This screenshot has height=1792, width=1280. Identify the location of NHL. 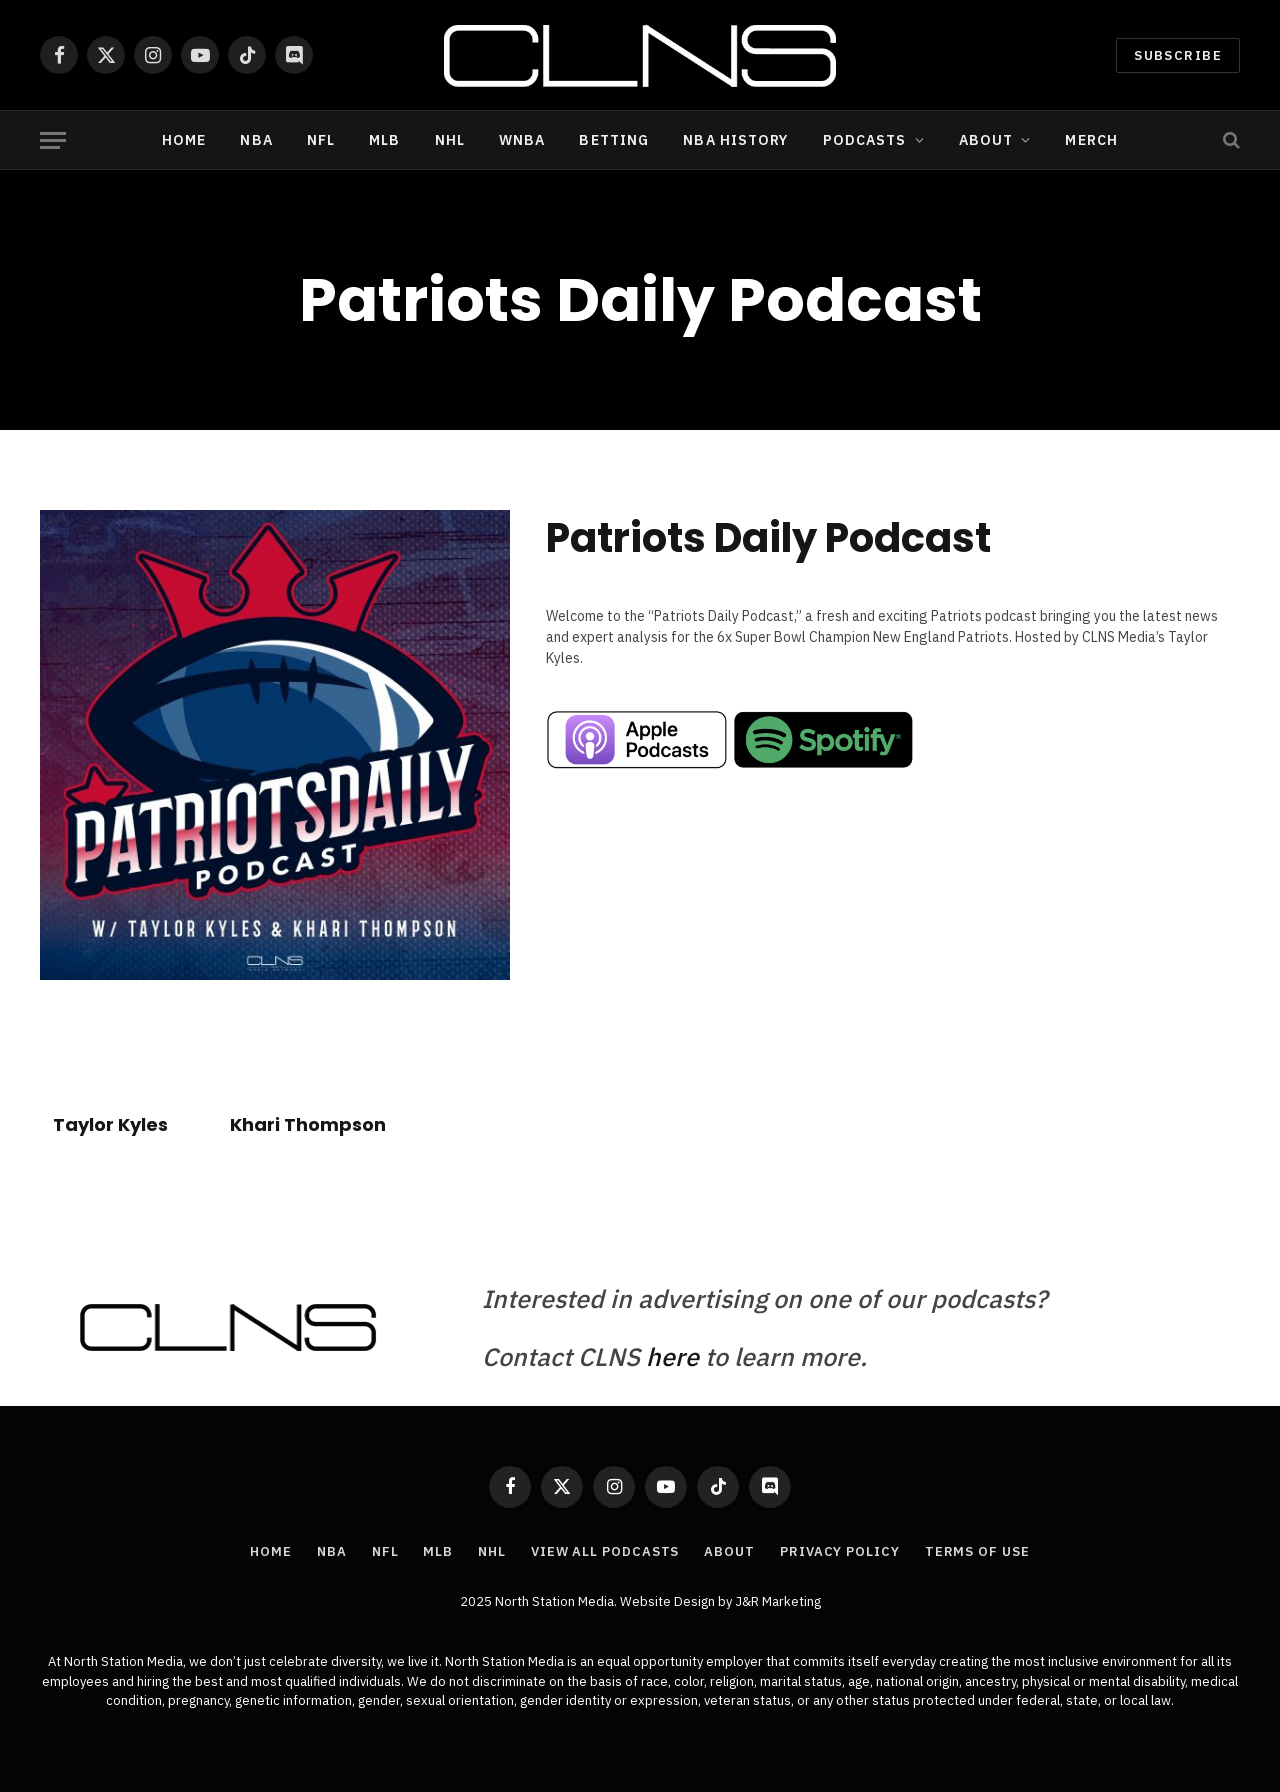
(450, 140).